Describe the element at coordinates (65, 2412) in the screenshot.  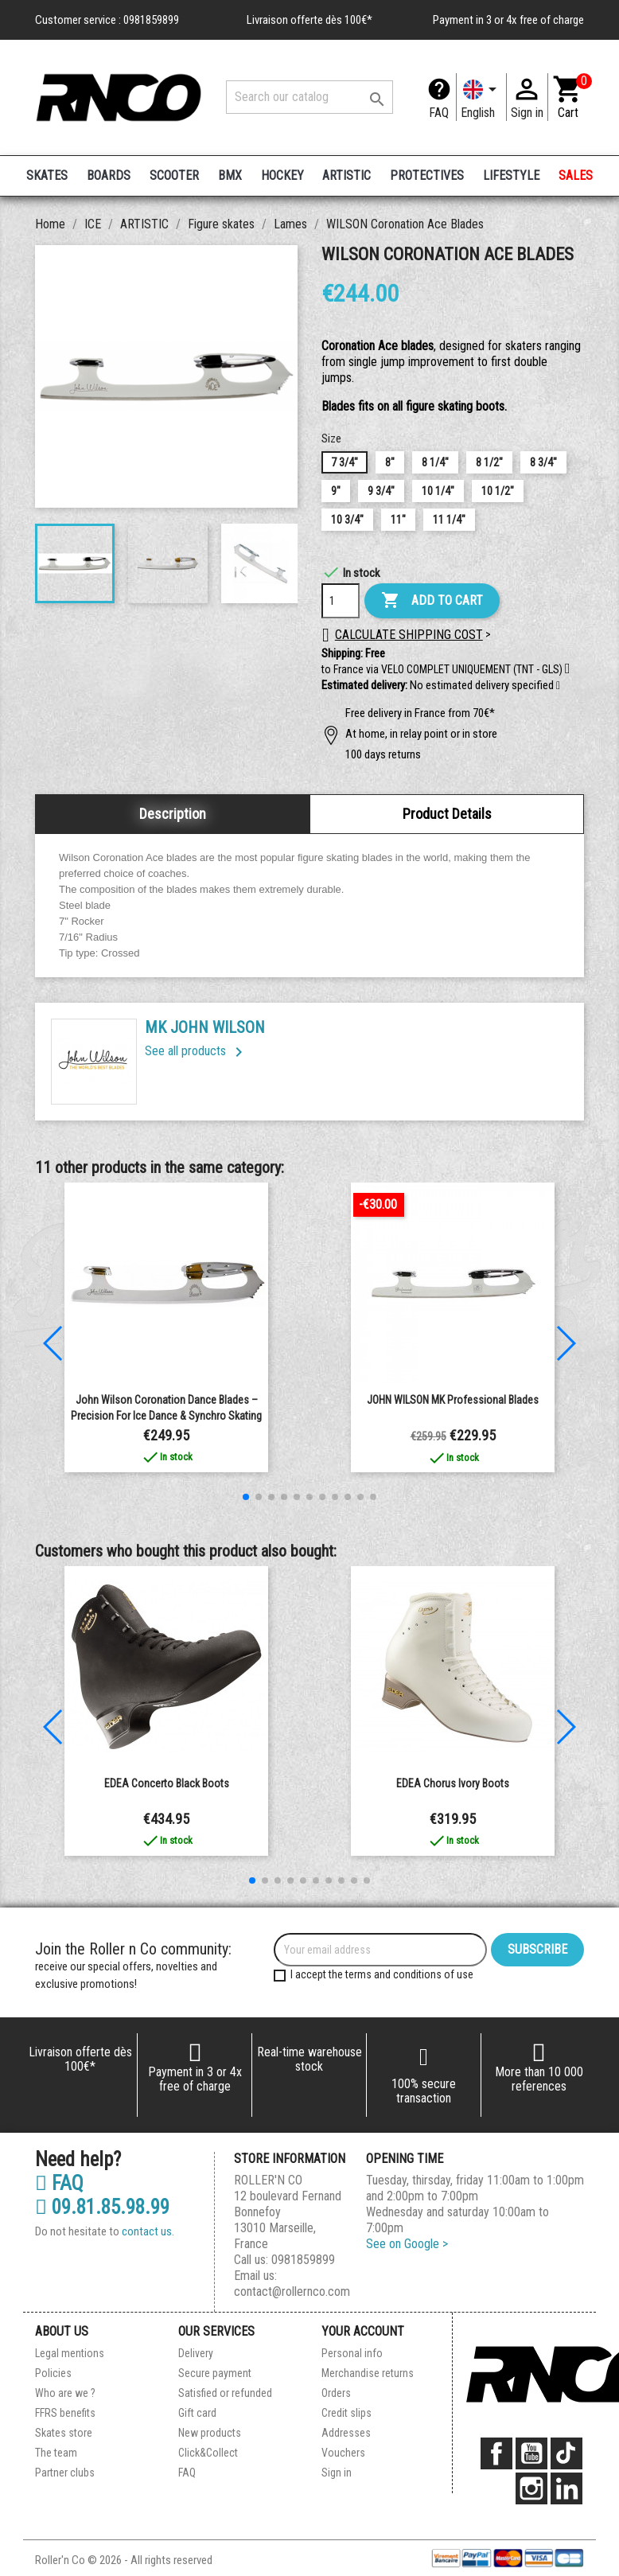
I see `FFRS benefits` at that location.